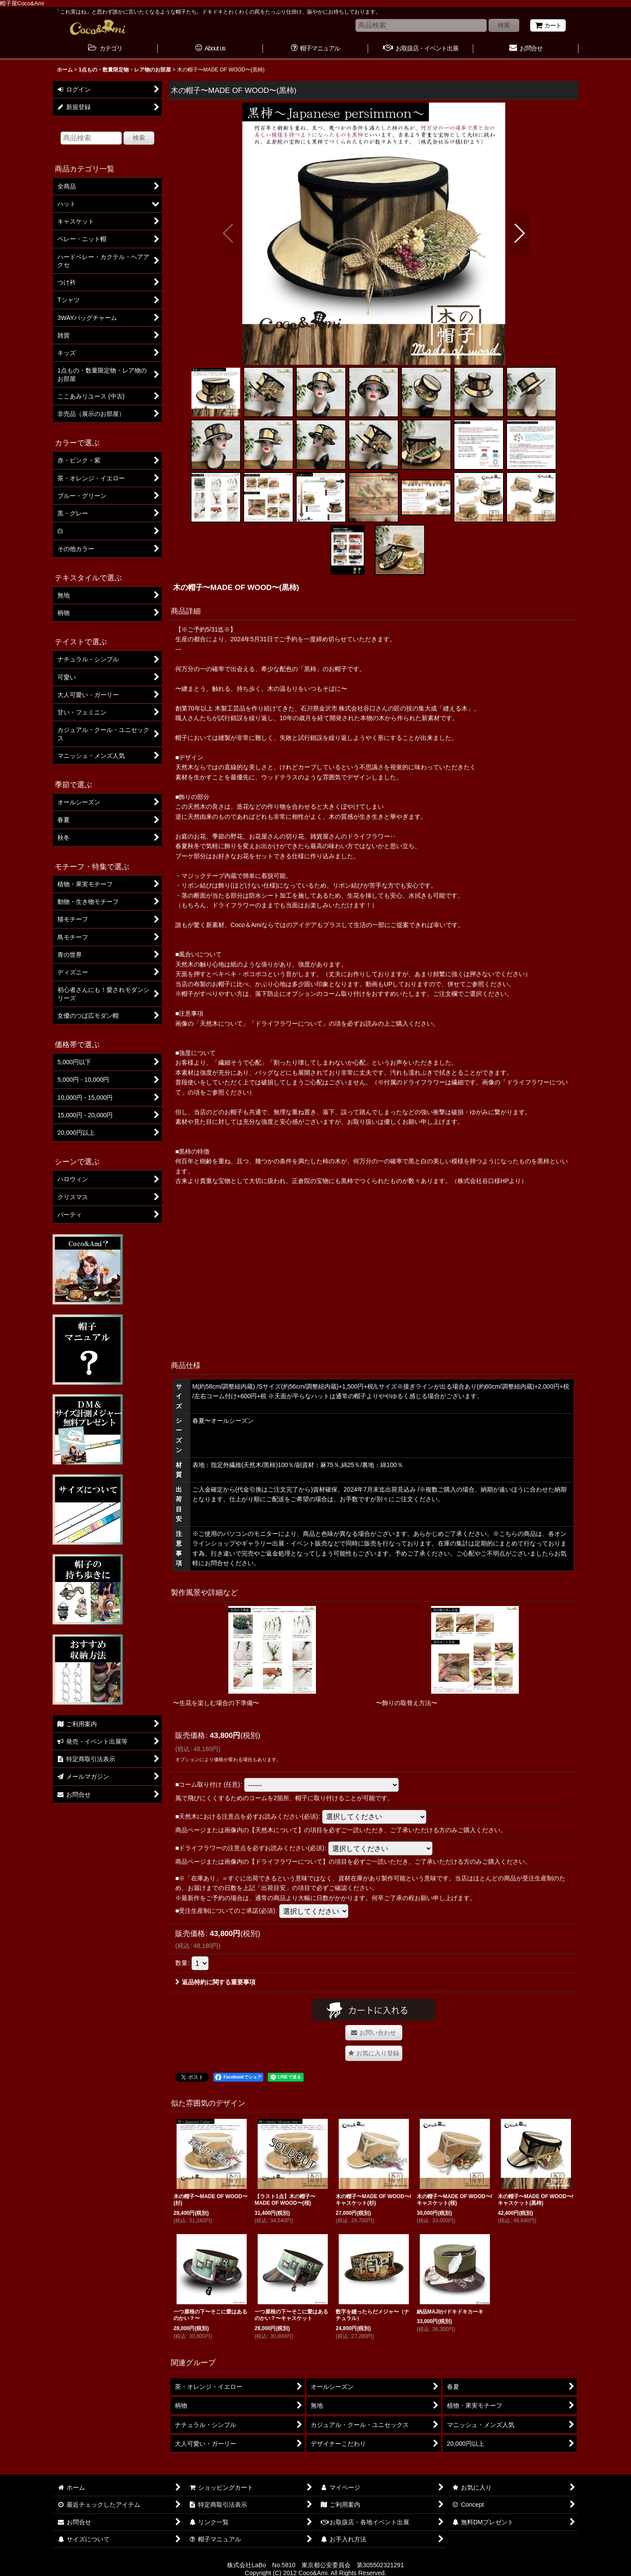 Image resolution: width=631 pixels, height=2576 pixels. What do you see at coordinates (228, 233) in the screenshot?
I see `[button]` at bounding box center [228, 233].